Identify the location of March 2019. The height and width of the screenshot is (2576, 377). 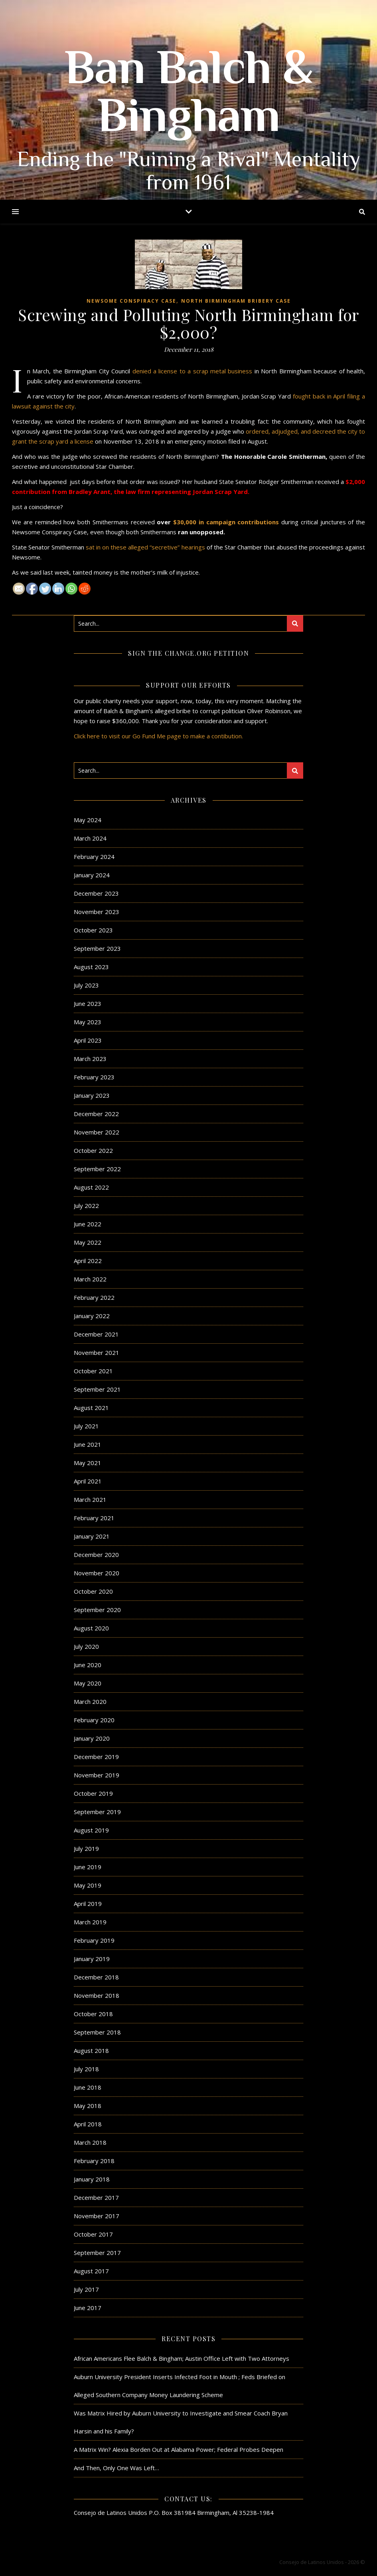
(90, 1922).